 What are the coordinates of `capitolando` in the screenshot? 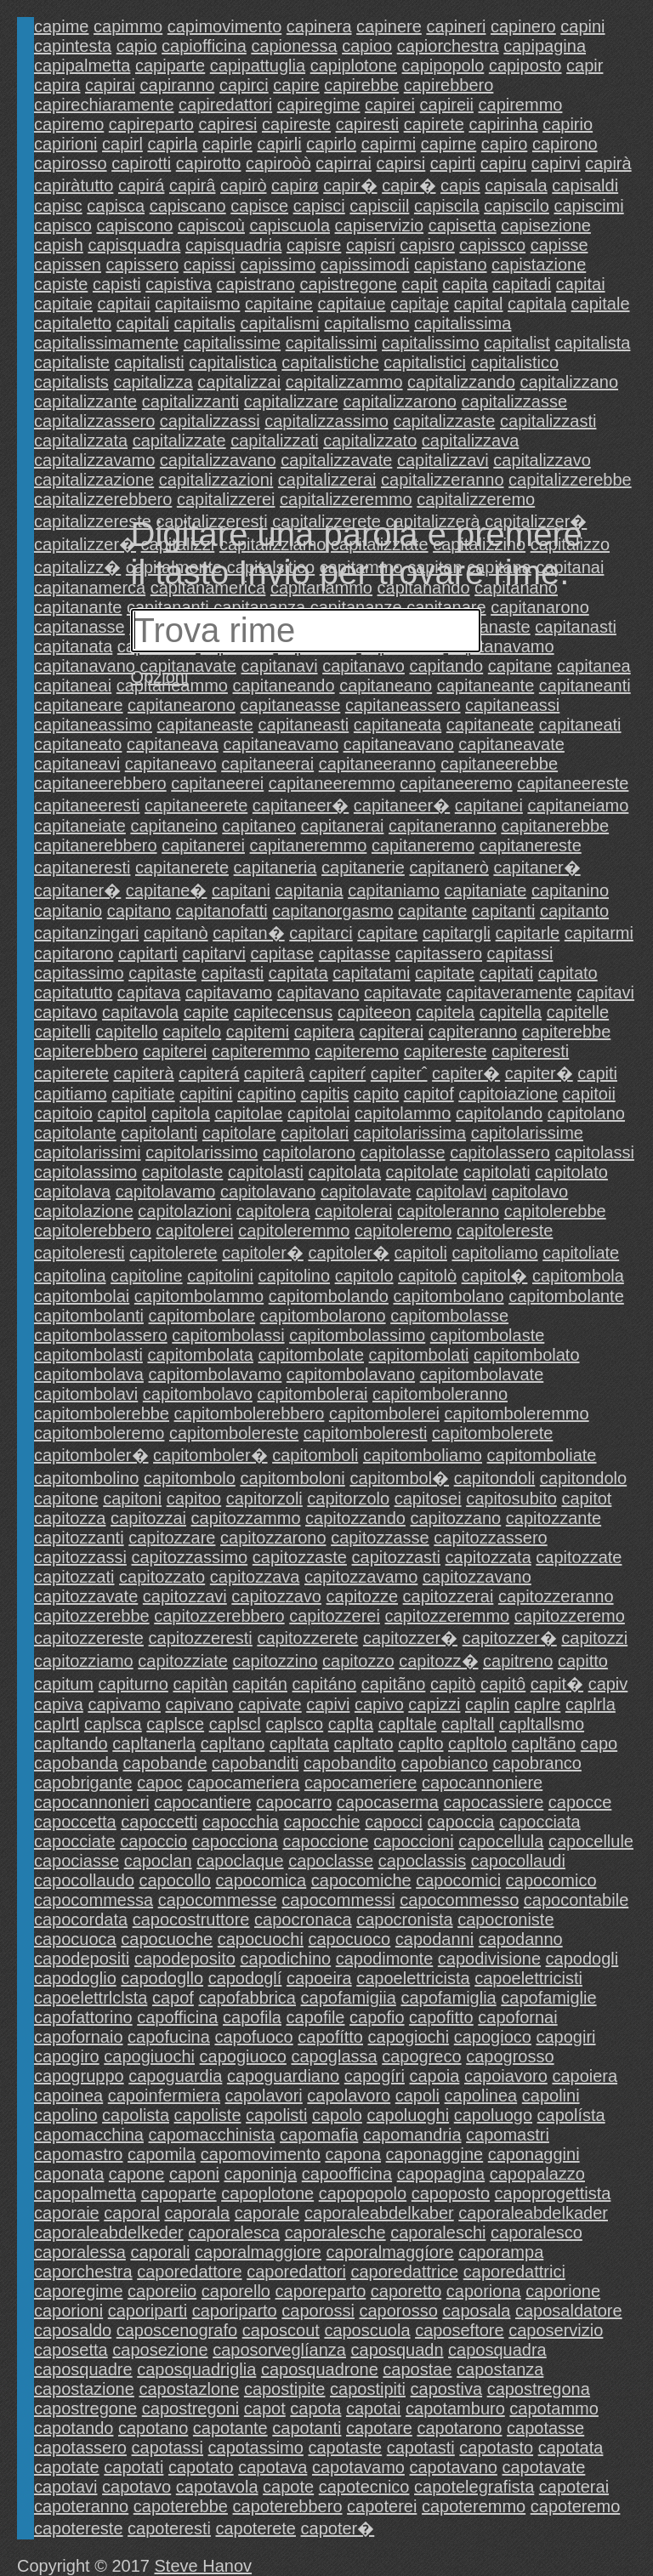 It's located at (499, 1113).